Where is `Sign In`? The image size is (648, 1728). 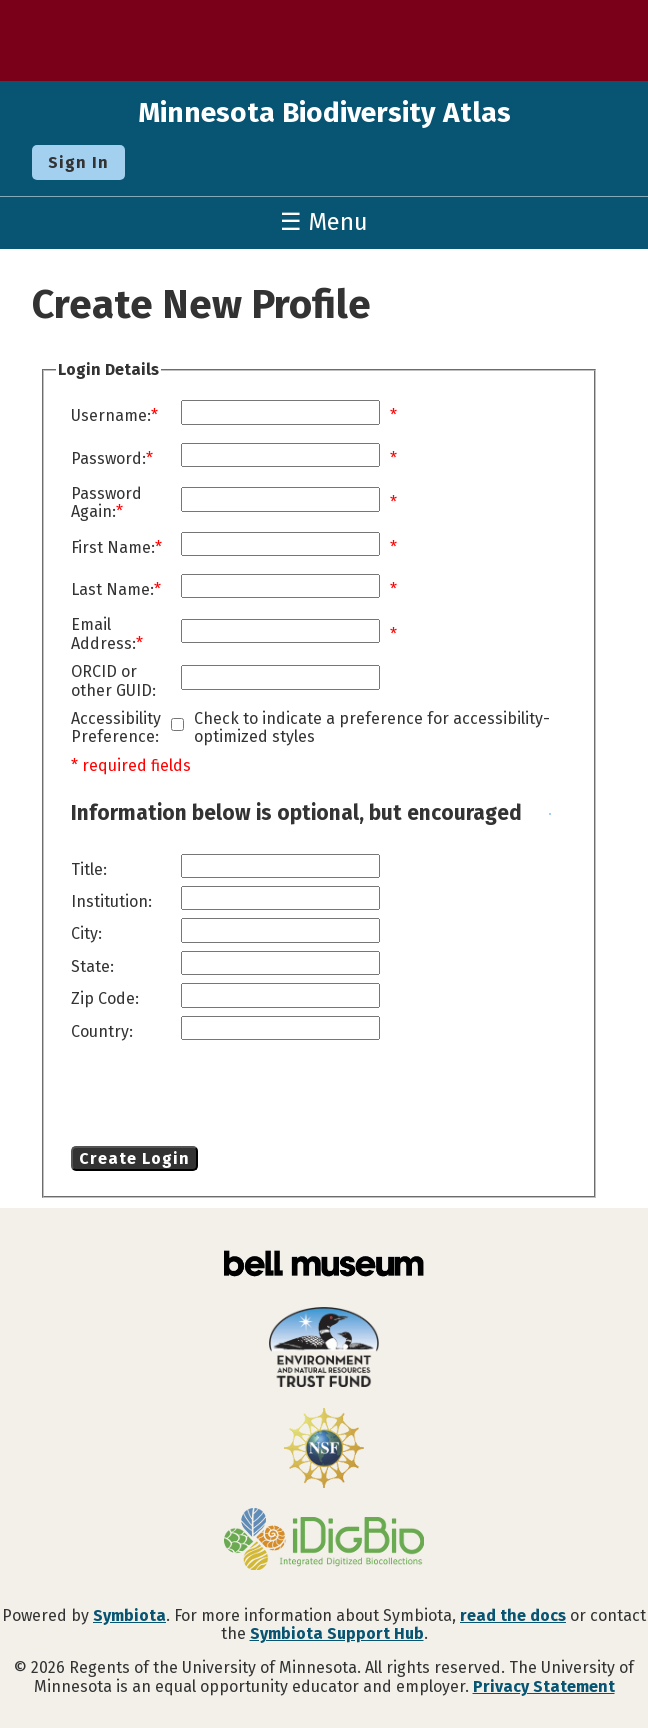
Sign In is located at coordinates (78, 162).